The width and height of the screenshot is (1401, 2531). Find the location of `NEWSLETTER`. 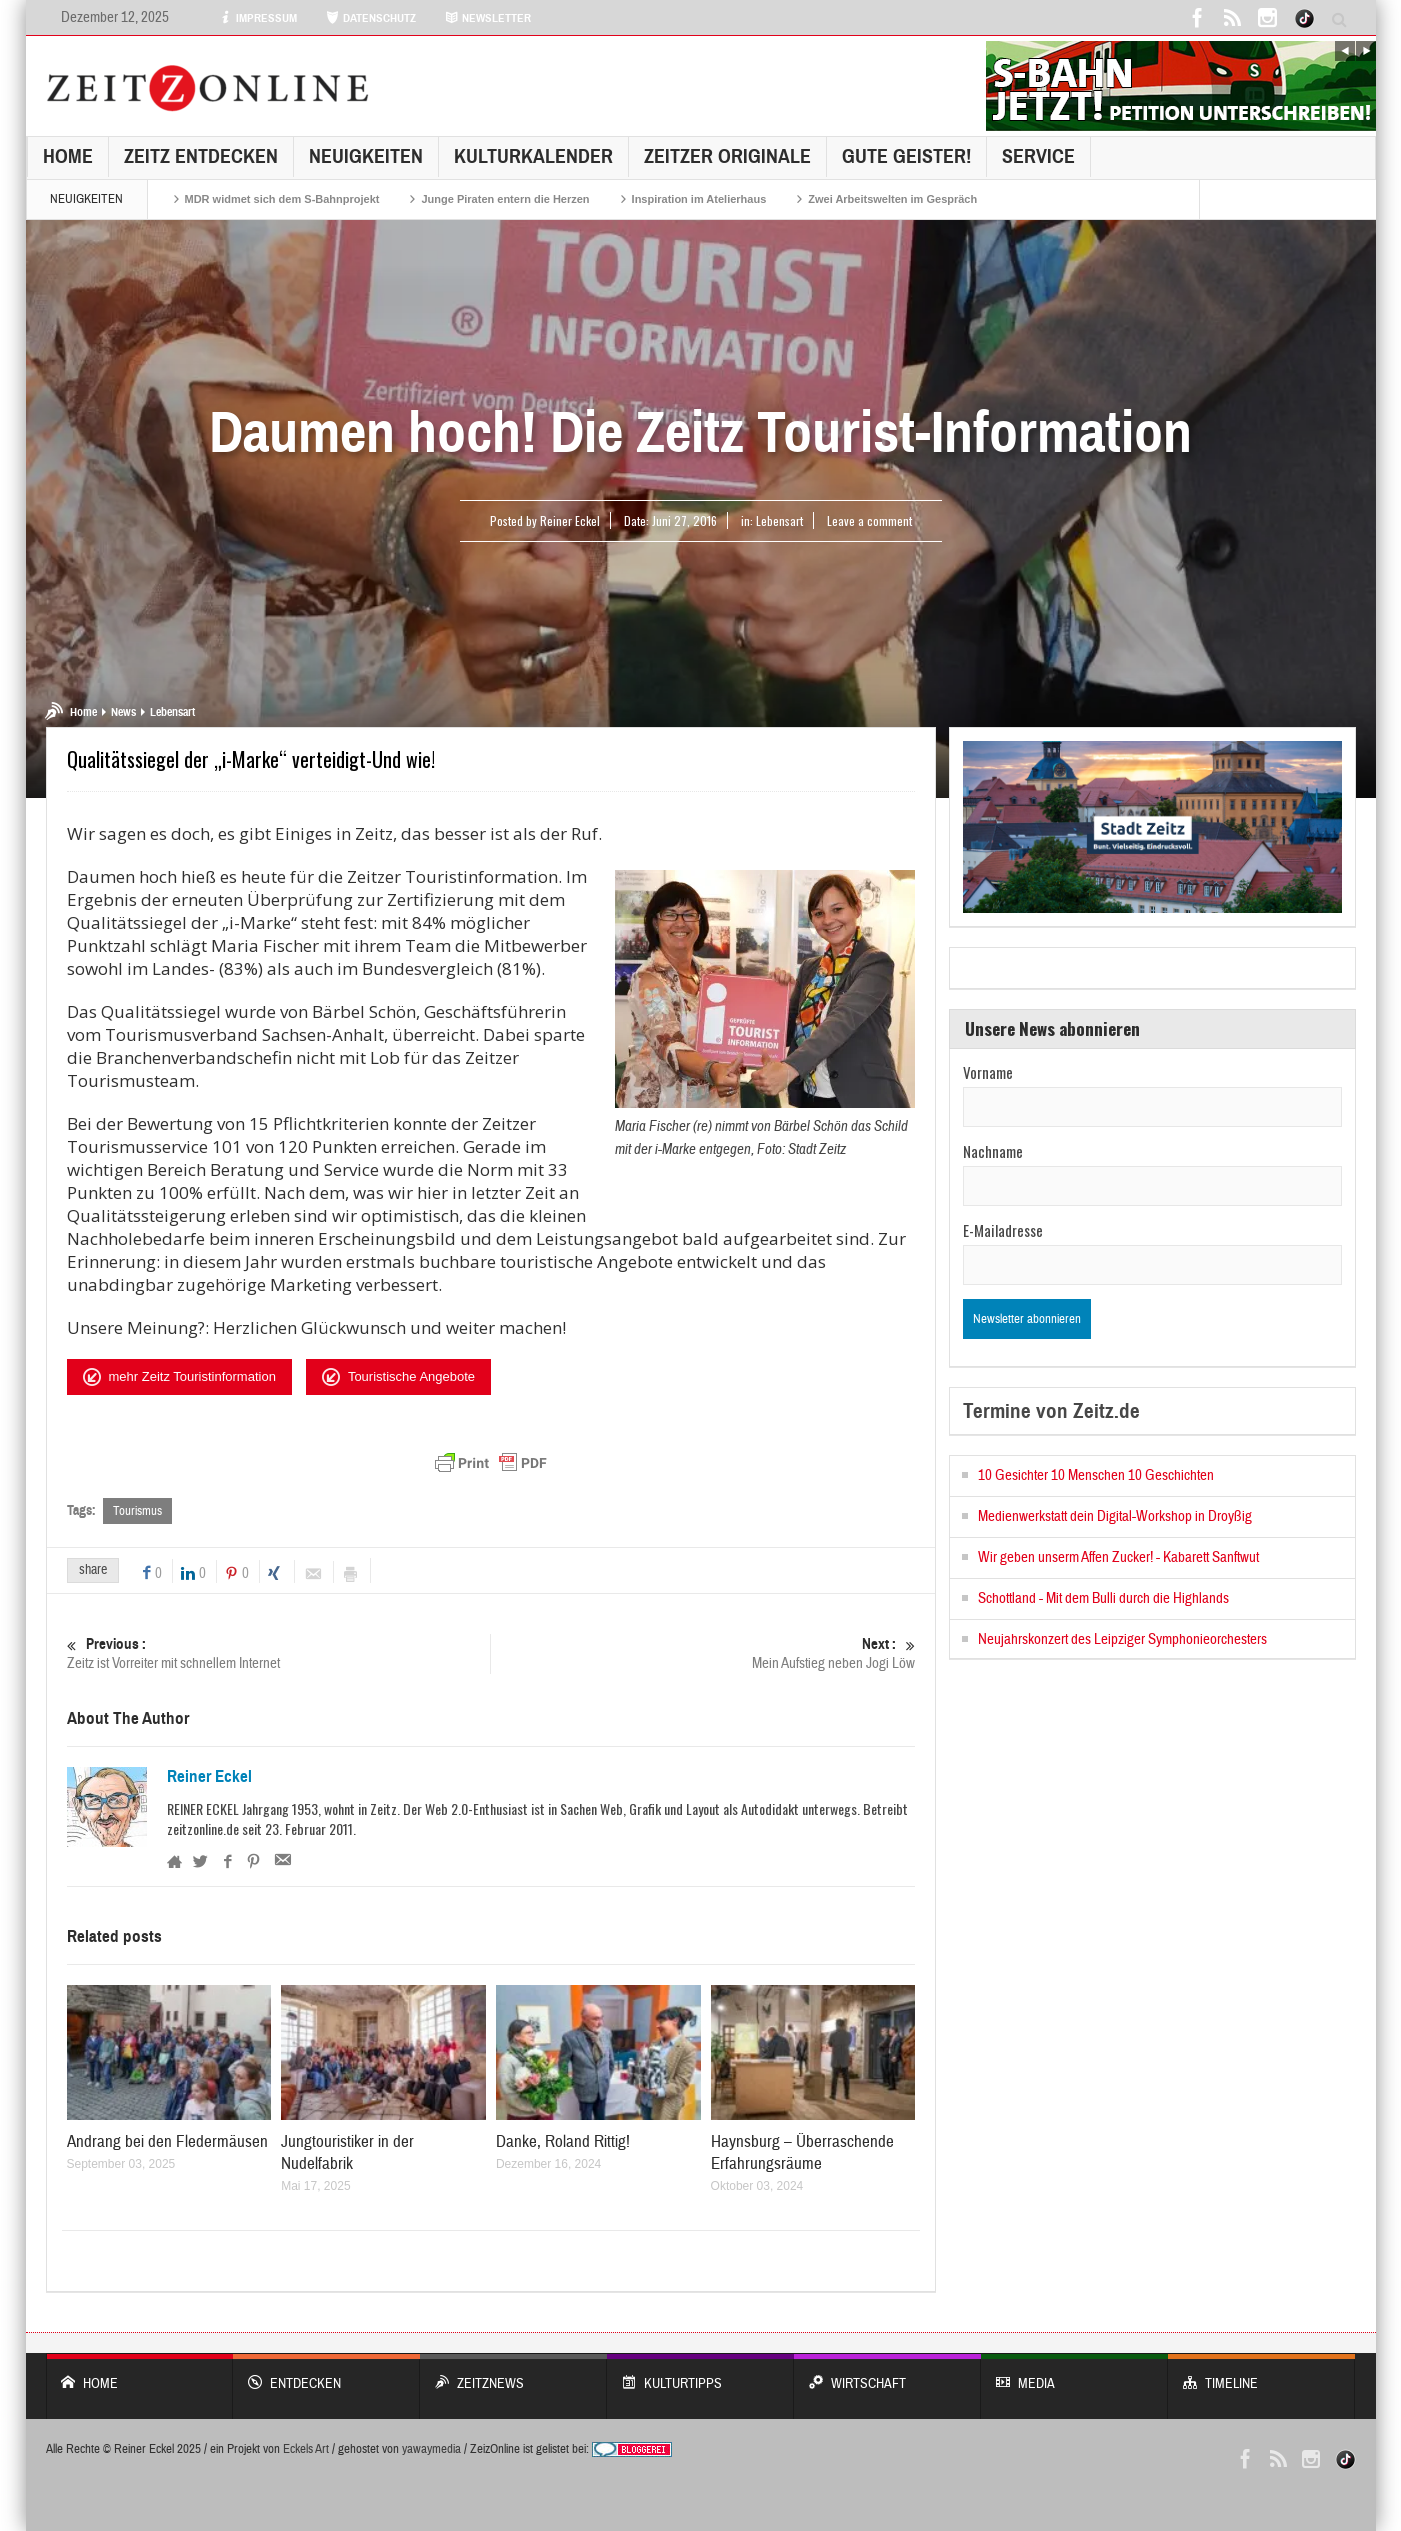

NEWSLETTER is located at coordinates (488, 18).